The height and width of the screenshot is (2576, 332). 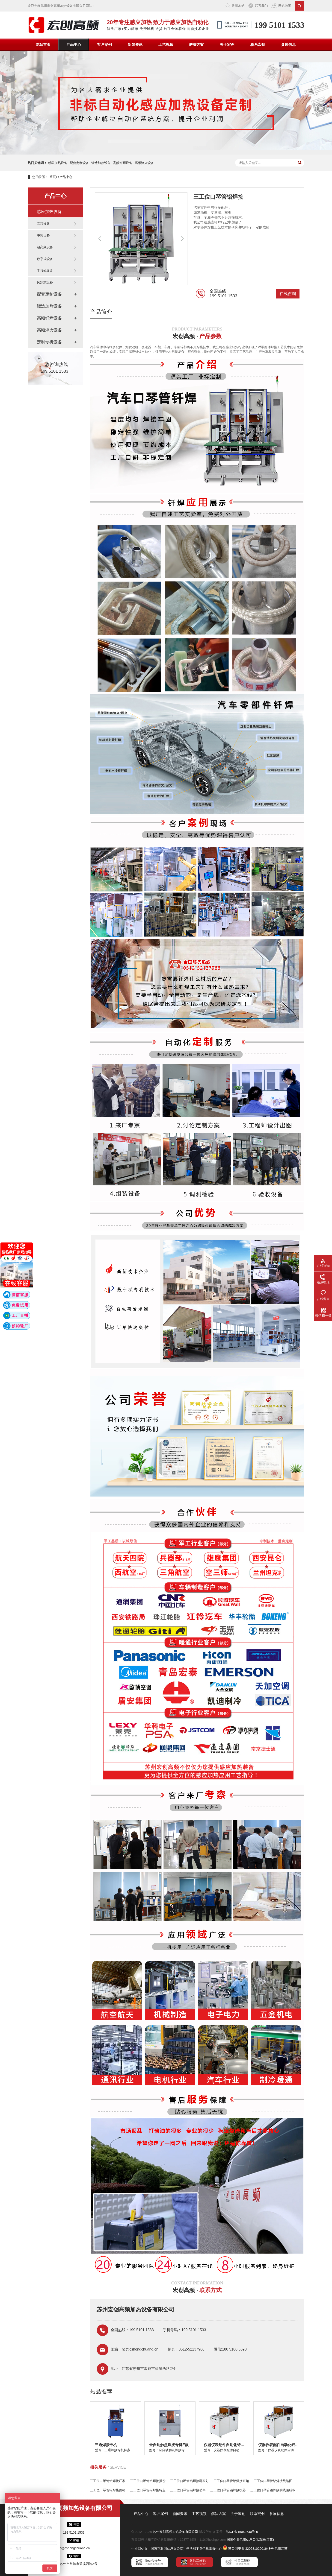 I want to click on 锻造加热设备, so click(x=101, y=163).